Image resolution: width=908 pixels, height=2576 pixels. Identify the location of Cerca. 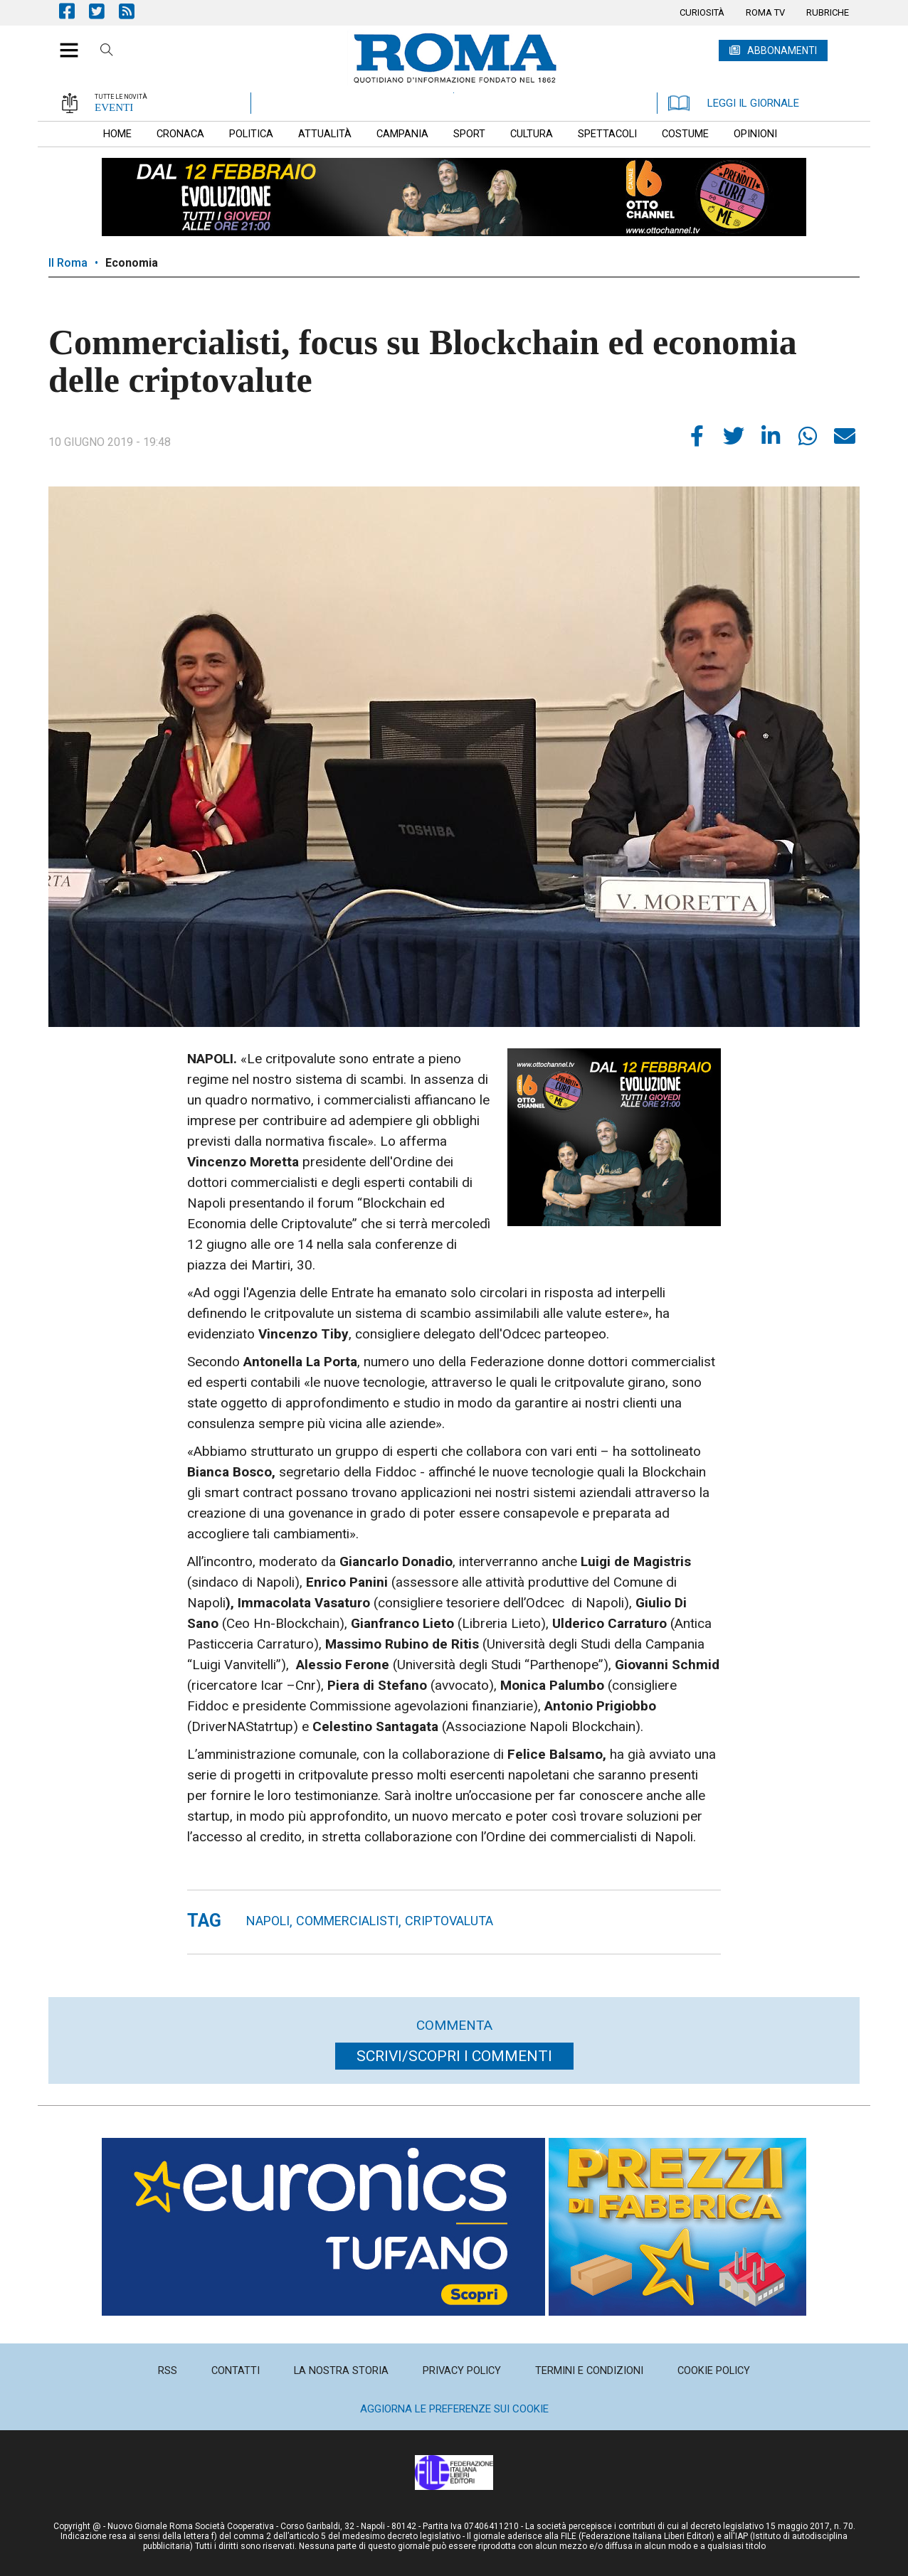
(106, 52).